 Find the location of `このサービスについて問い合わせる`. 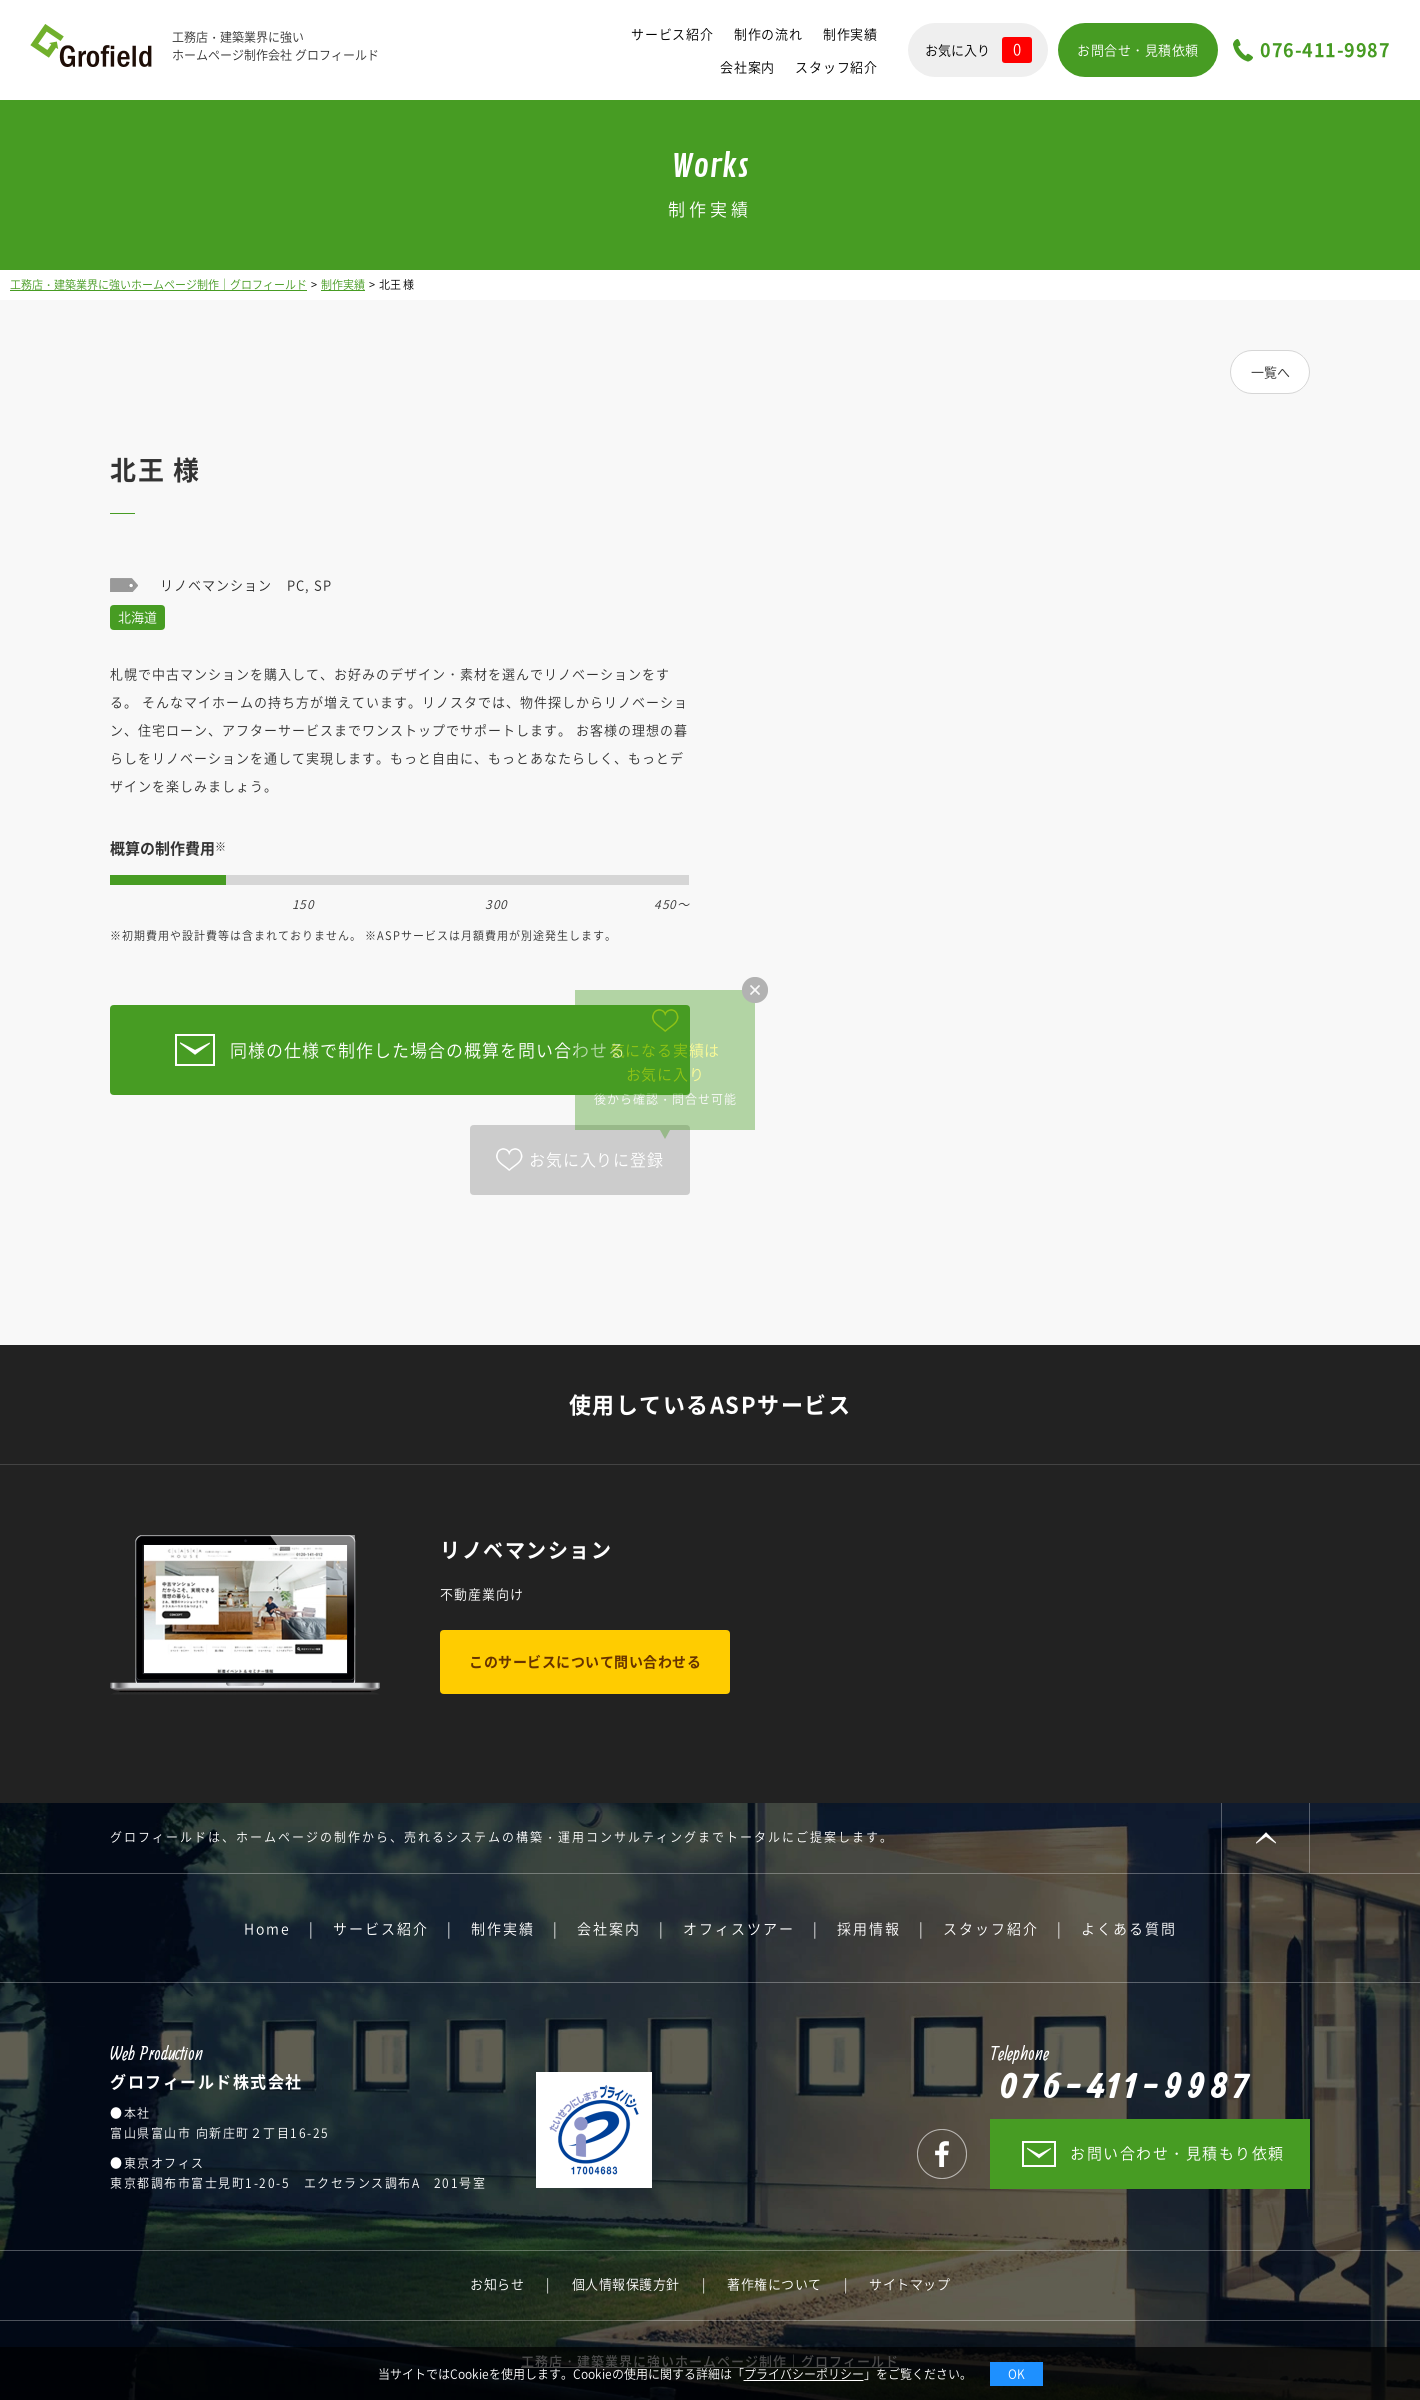

このサービスについて問い合わせる is located at coordinates (585, 1661).